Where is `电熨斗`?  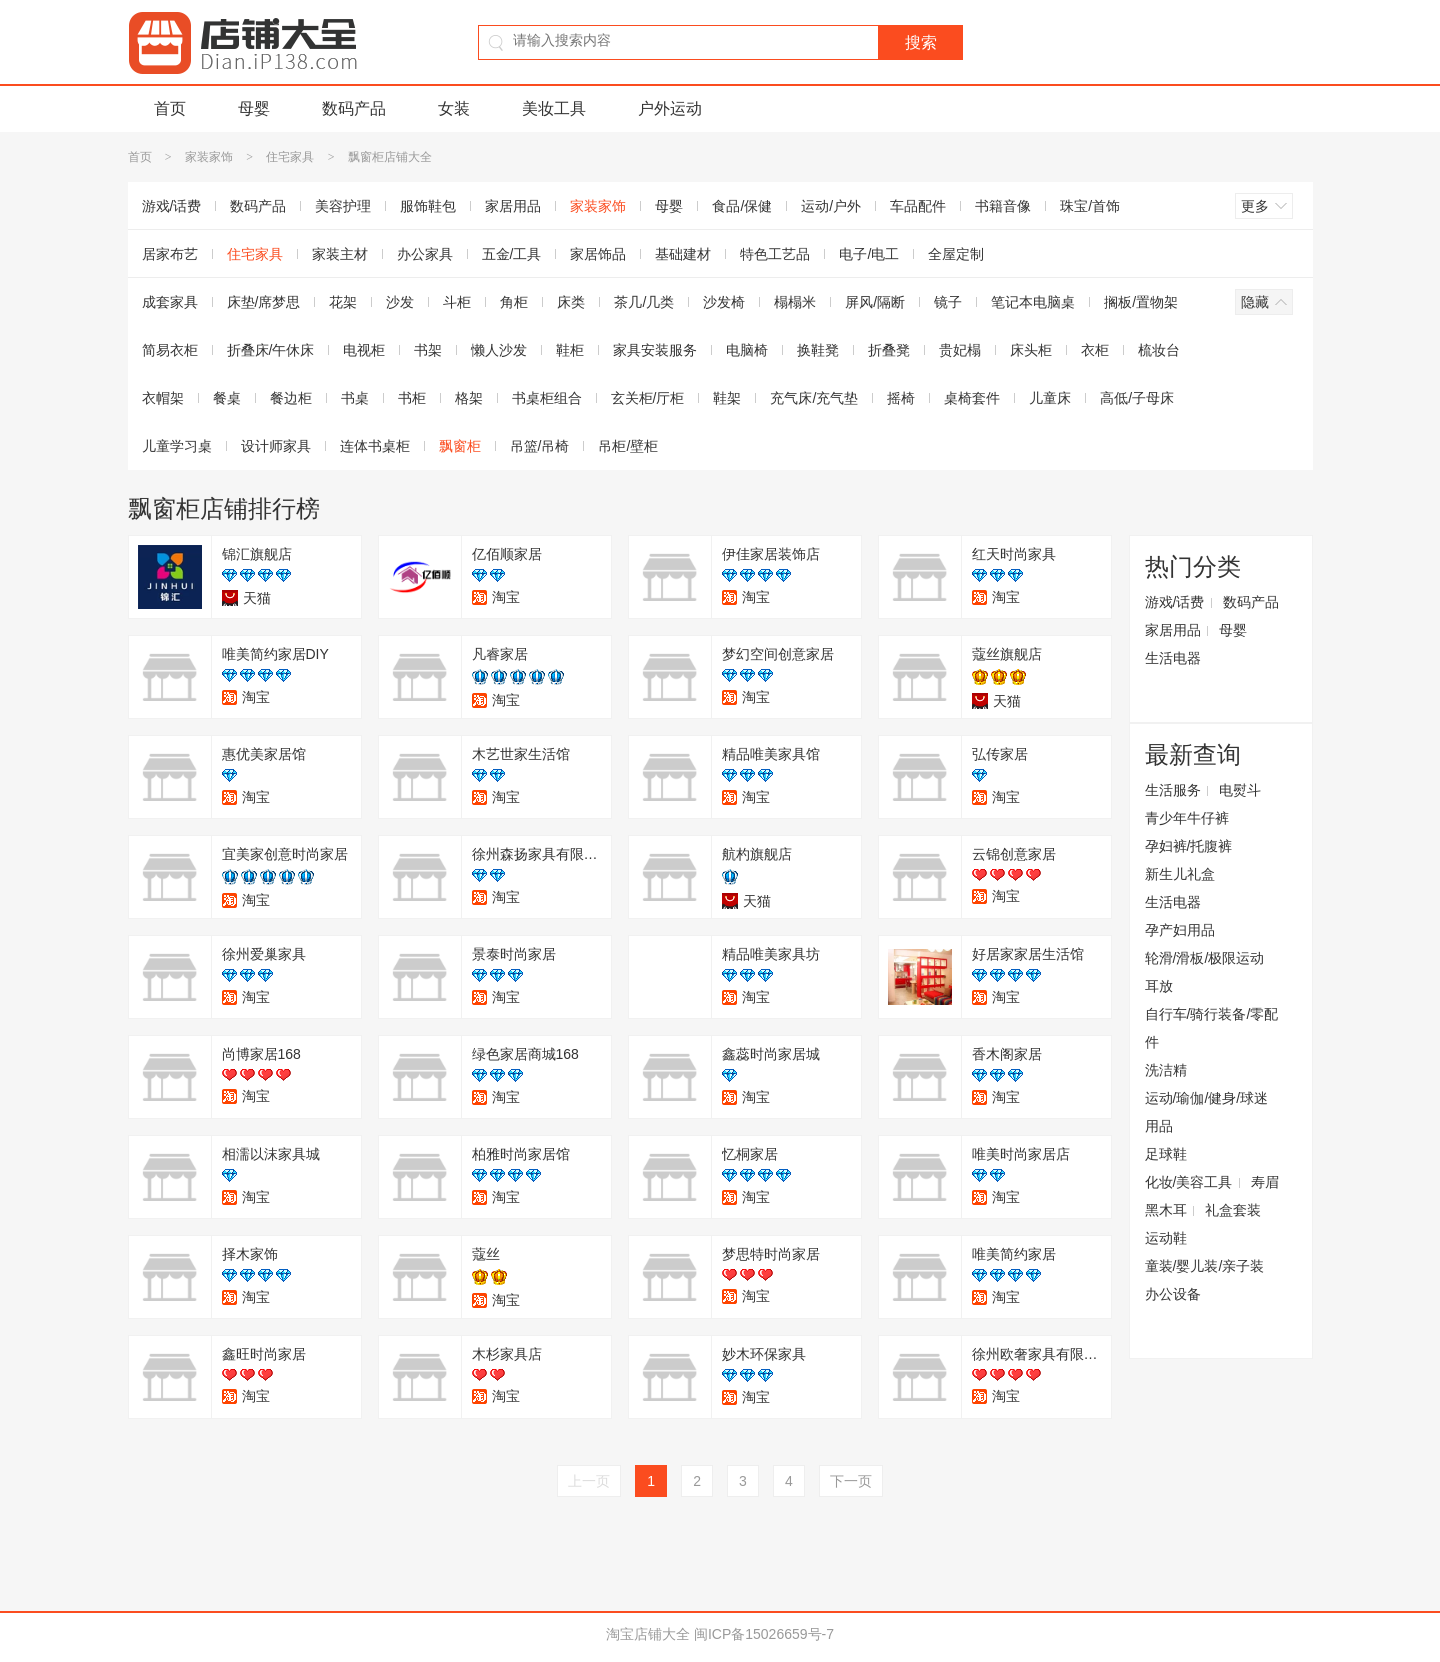
电熨斗 is located at coordinates (1240, 790).